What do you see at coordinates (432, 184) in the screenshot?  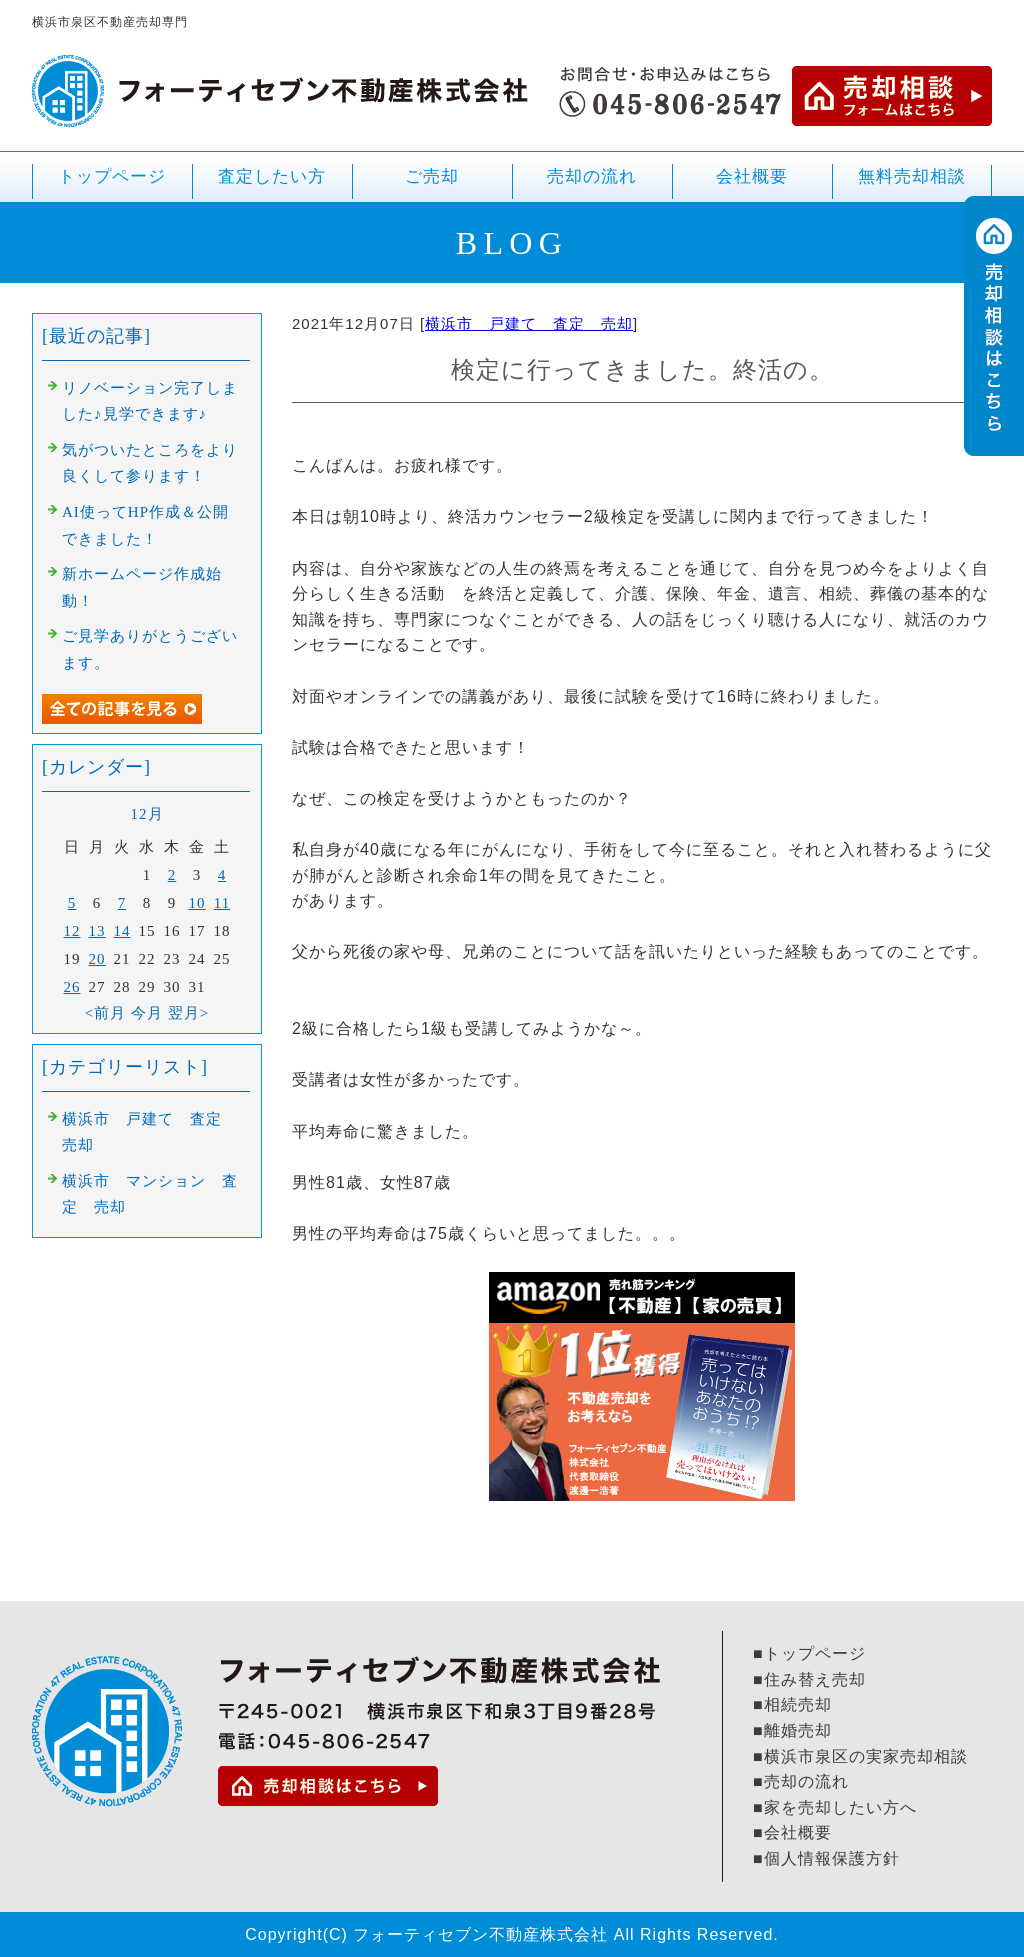 I see `ご売却` at bounding box center [432, 184].